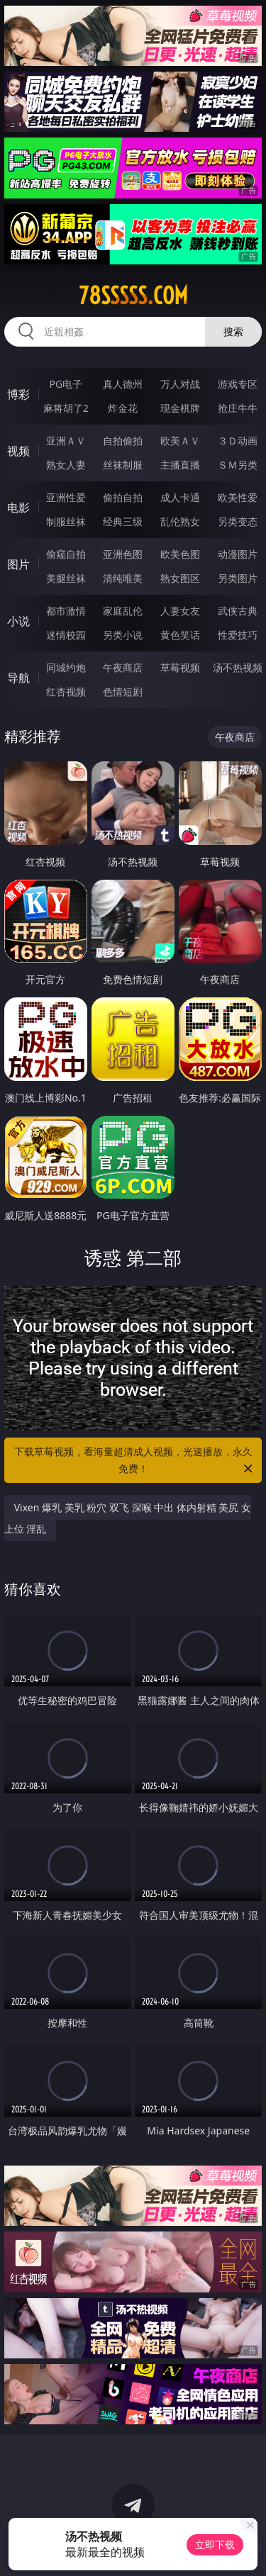 The width and height of the screenshot is (266, 2576). Describe the element at coordinates (18, 507) in the screenshot. I see `电影` at that location.